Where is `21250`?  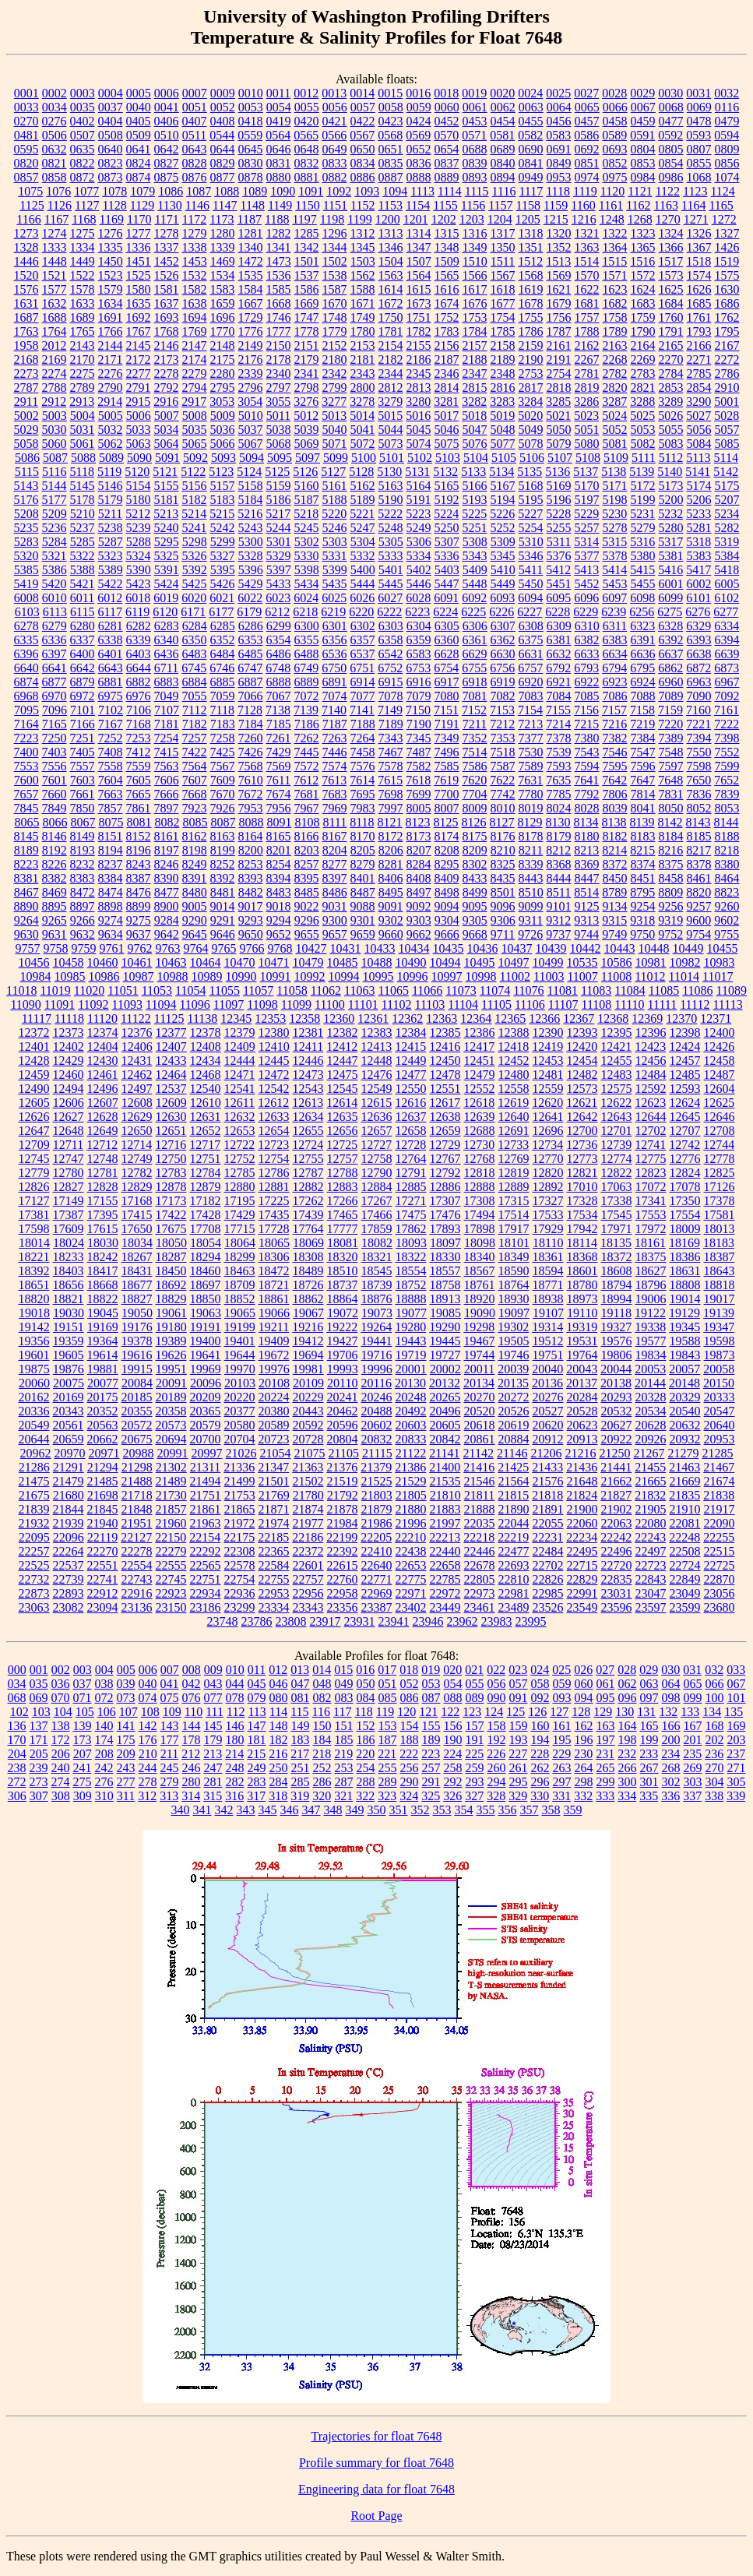 21250 is located at coordinates (614, 1453).